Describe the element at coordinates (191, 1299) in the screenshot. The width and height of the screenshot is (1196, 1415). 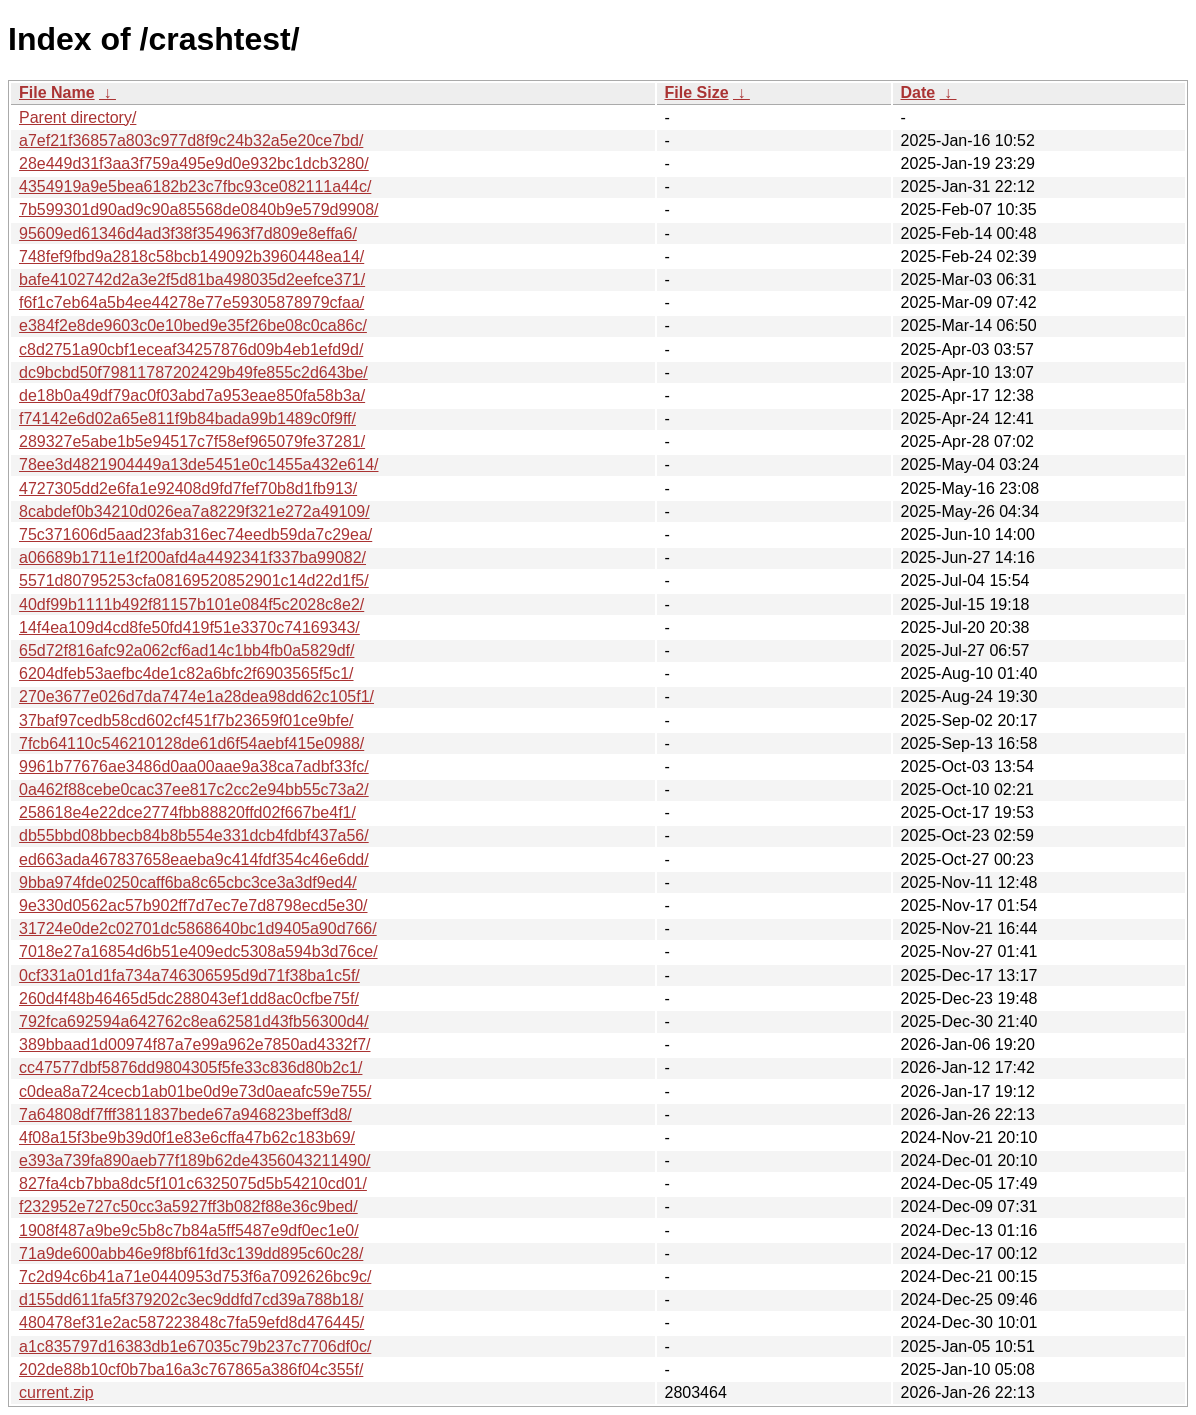
I see `d155dd611fa5f379202c3ec9ddfd7cd39a788b18/` at that location.